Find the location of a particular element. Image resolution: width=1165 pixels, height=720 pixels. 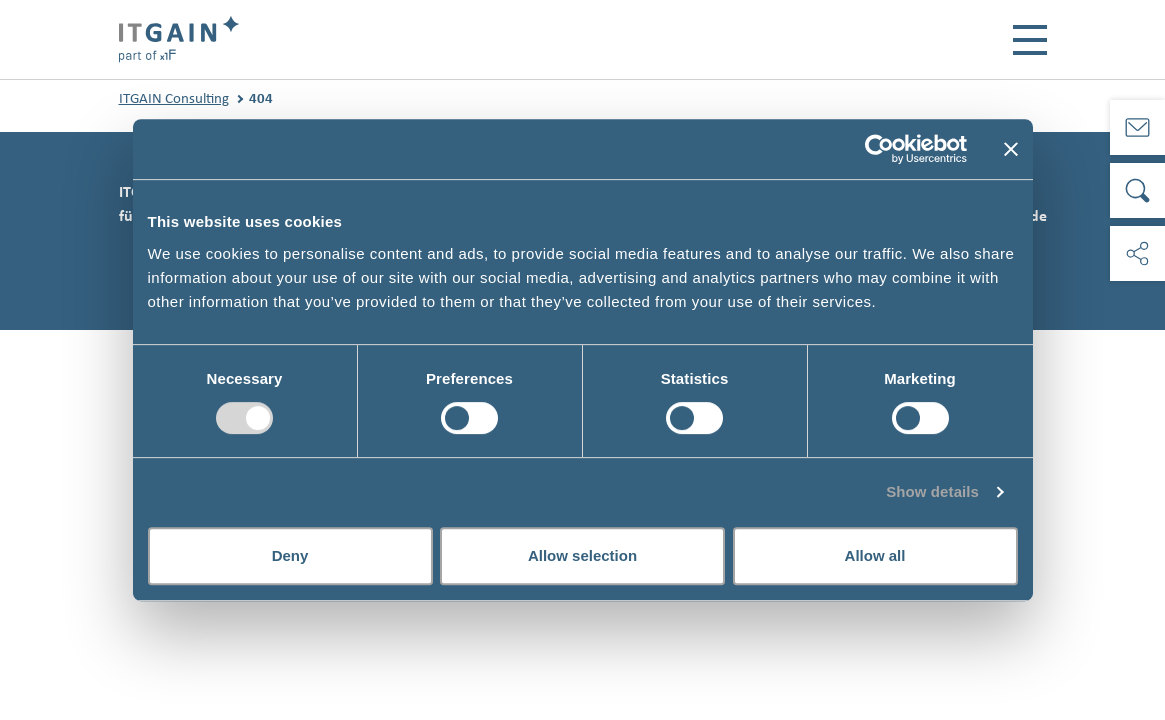

[Suche] is located at coordinates (1137, 190).